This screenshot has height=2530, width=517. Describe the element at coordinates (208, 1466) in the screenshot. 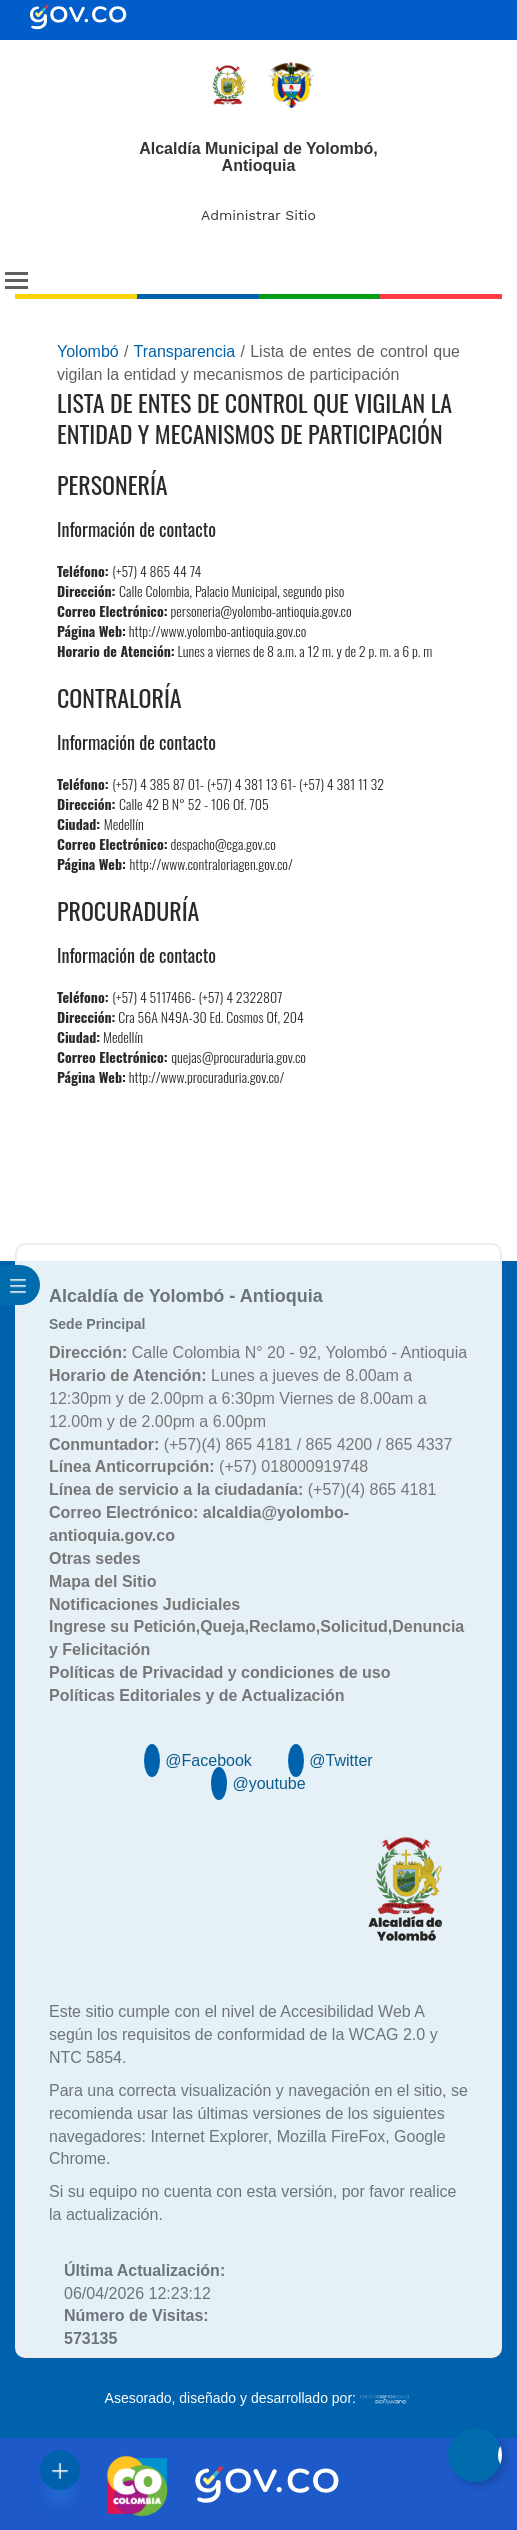

I see `(+57) 018000919748` at that location.